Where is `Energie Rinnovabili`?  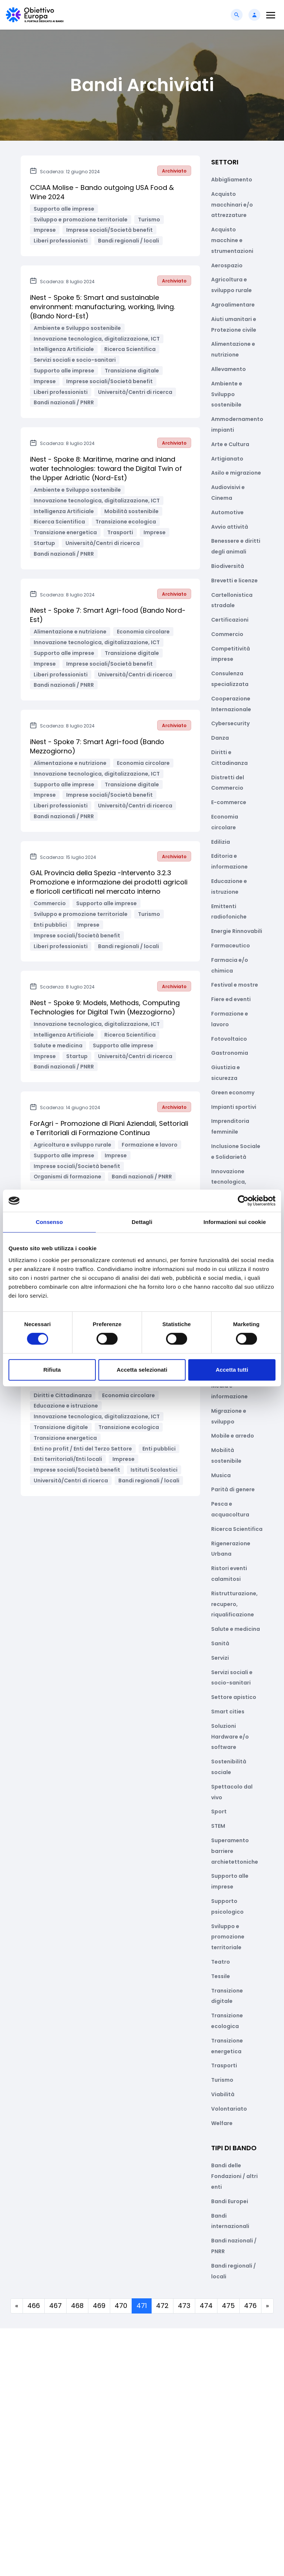 Energie Rinnovabili is located at coordinates (236, 931).